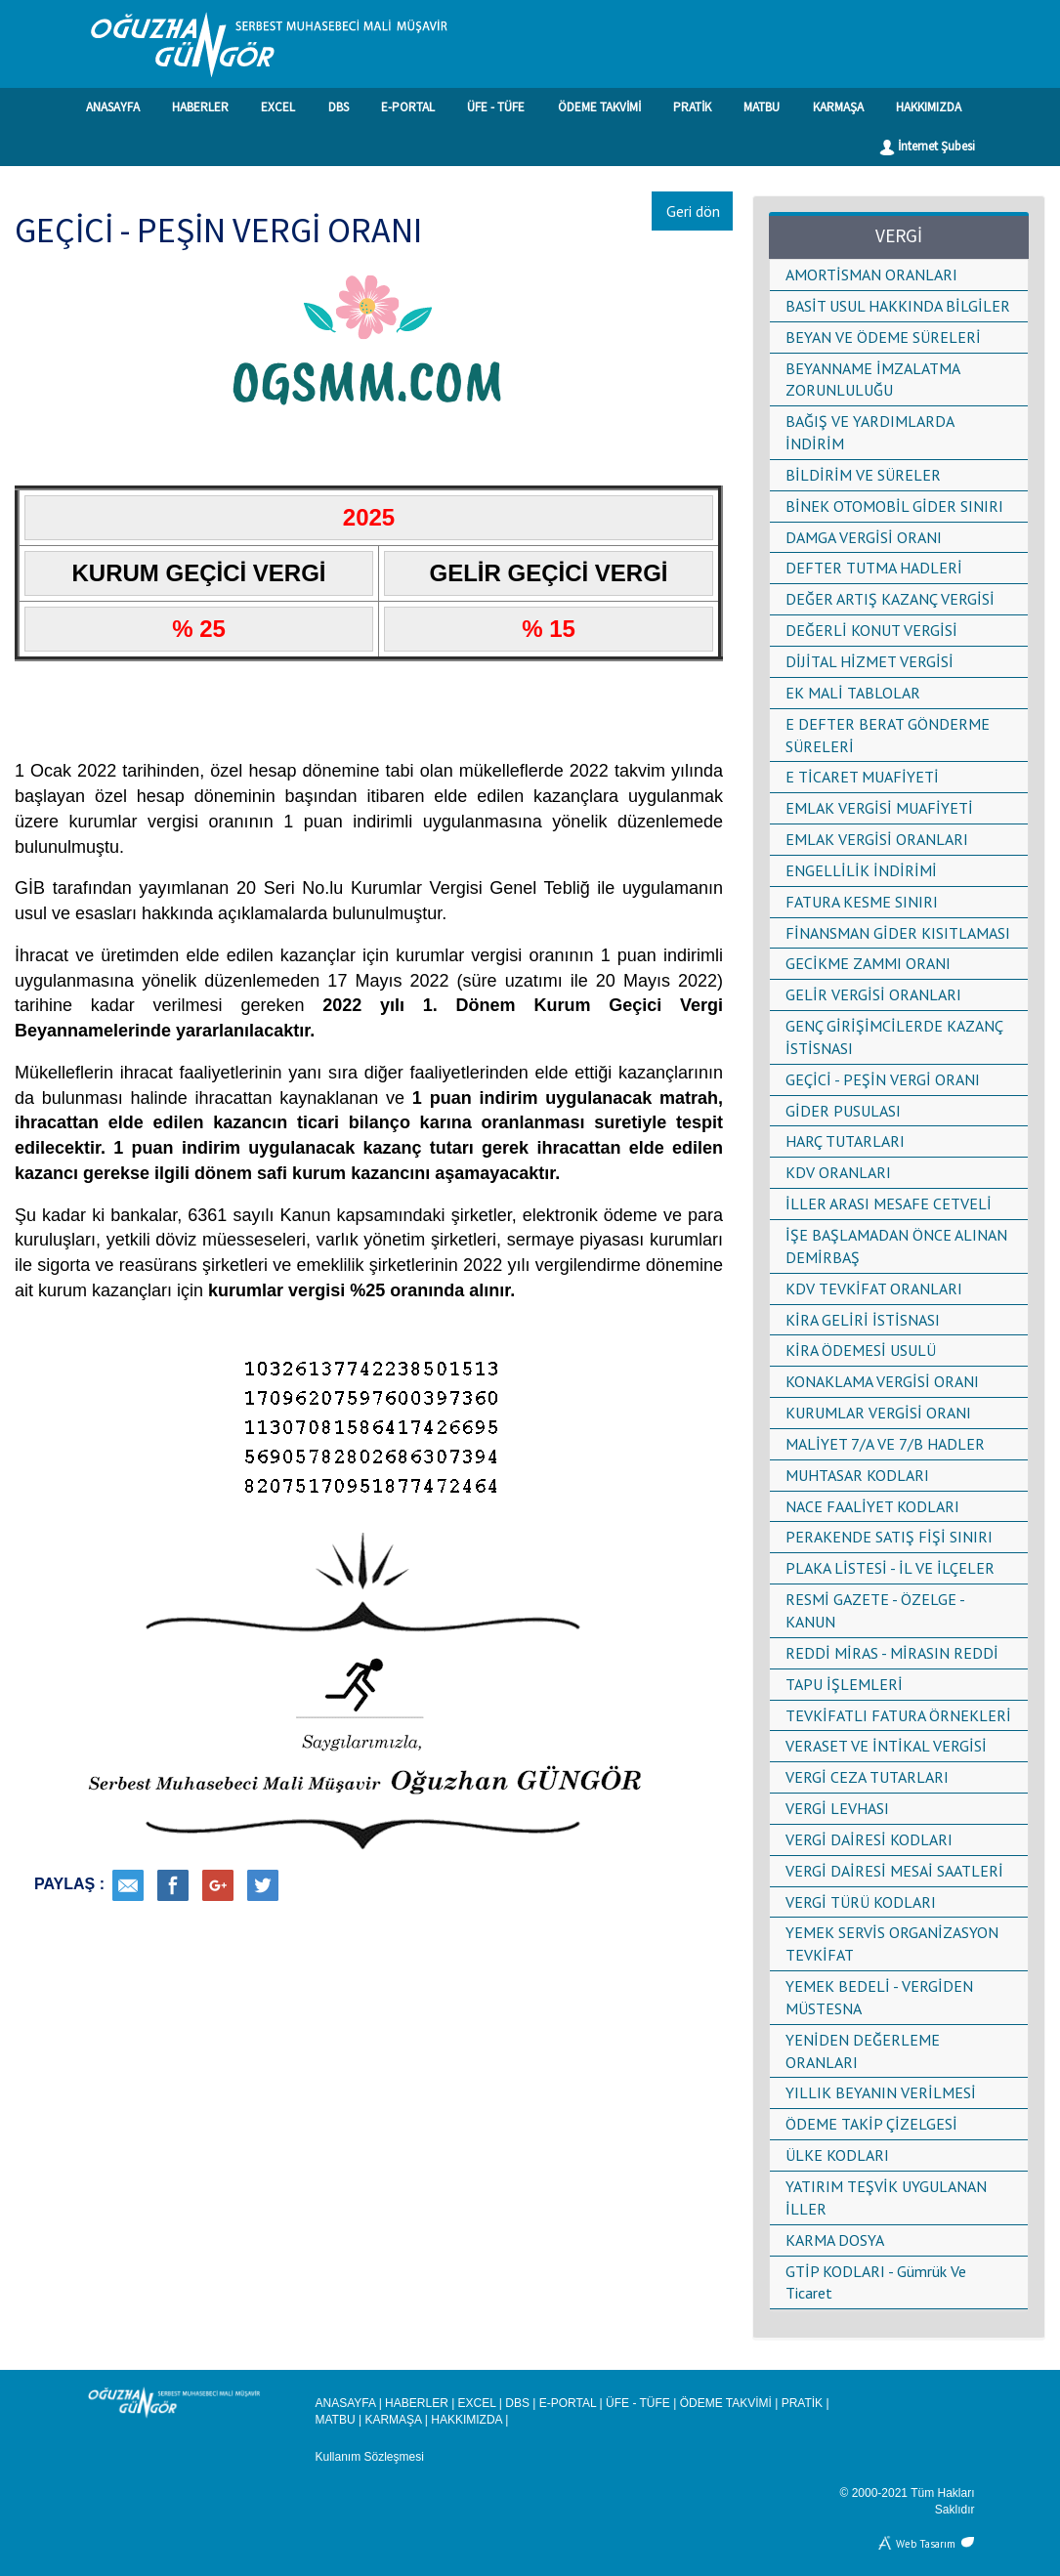 This screenshot has width=1060, height=2576. What do you see at coordinates (894, 1870) in the screenshot?
I see `VERGİ DAİRESİ MESAİ SAATLERİ` at bounding box center [894, 1870].